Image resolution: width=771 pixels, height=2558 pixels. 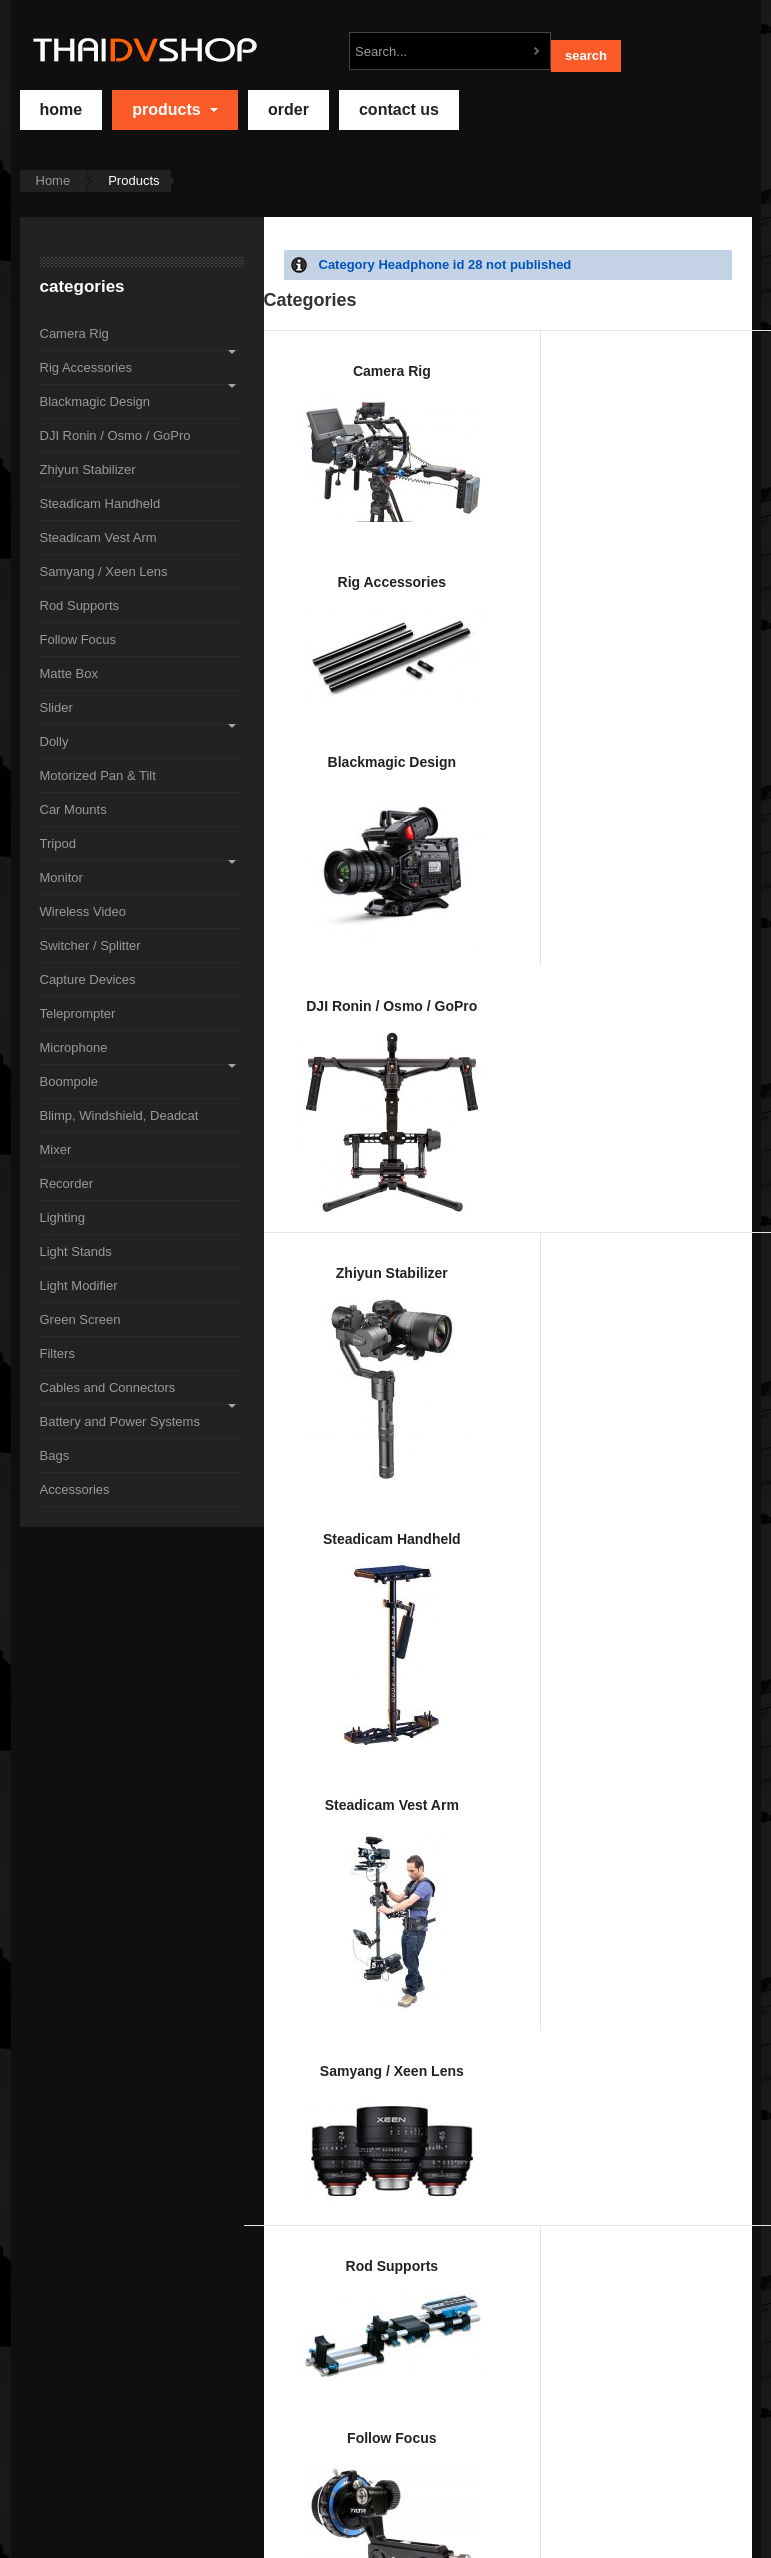 I want to click on Order, so click(x=288, y=109).